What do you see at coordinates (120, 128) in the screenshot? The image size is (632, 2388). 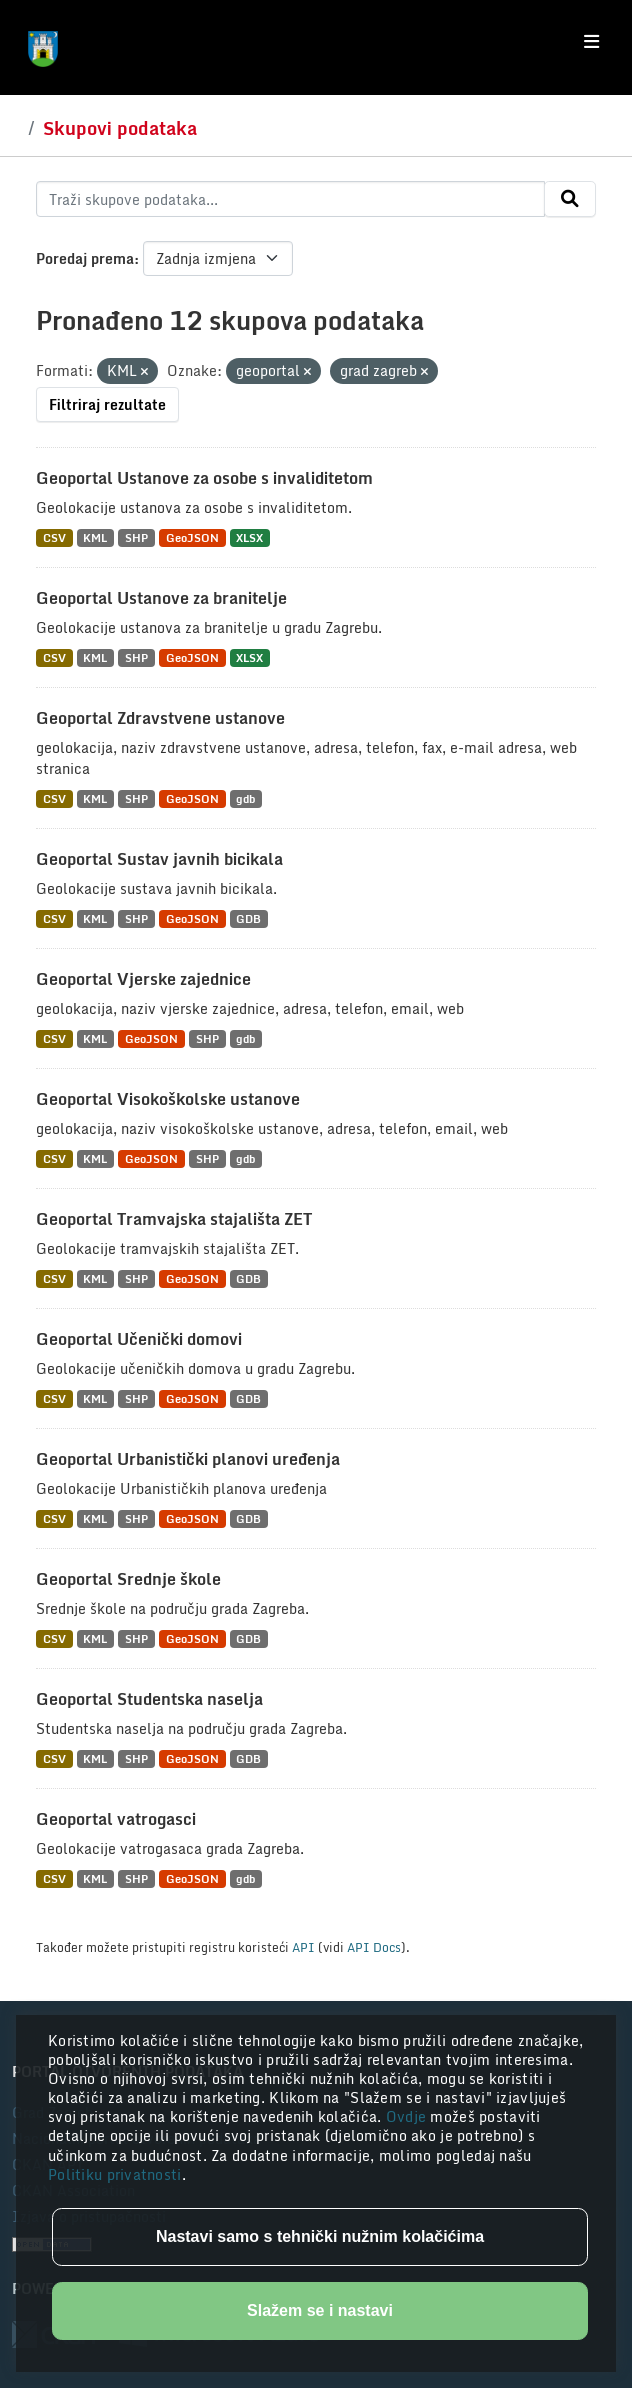 I see `Skupovi podataka` at bounding box center [120, 128].